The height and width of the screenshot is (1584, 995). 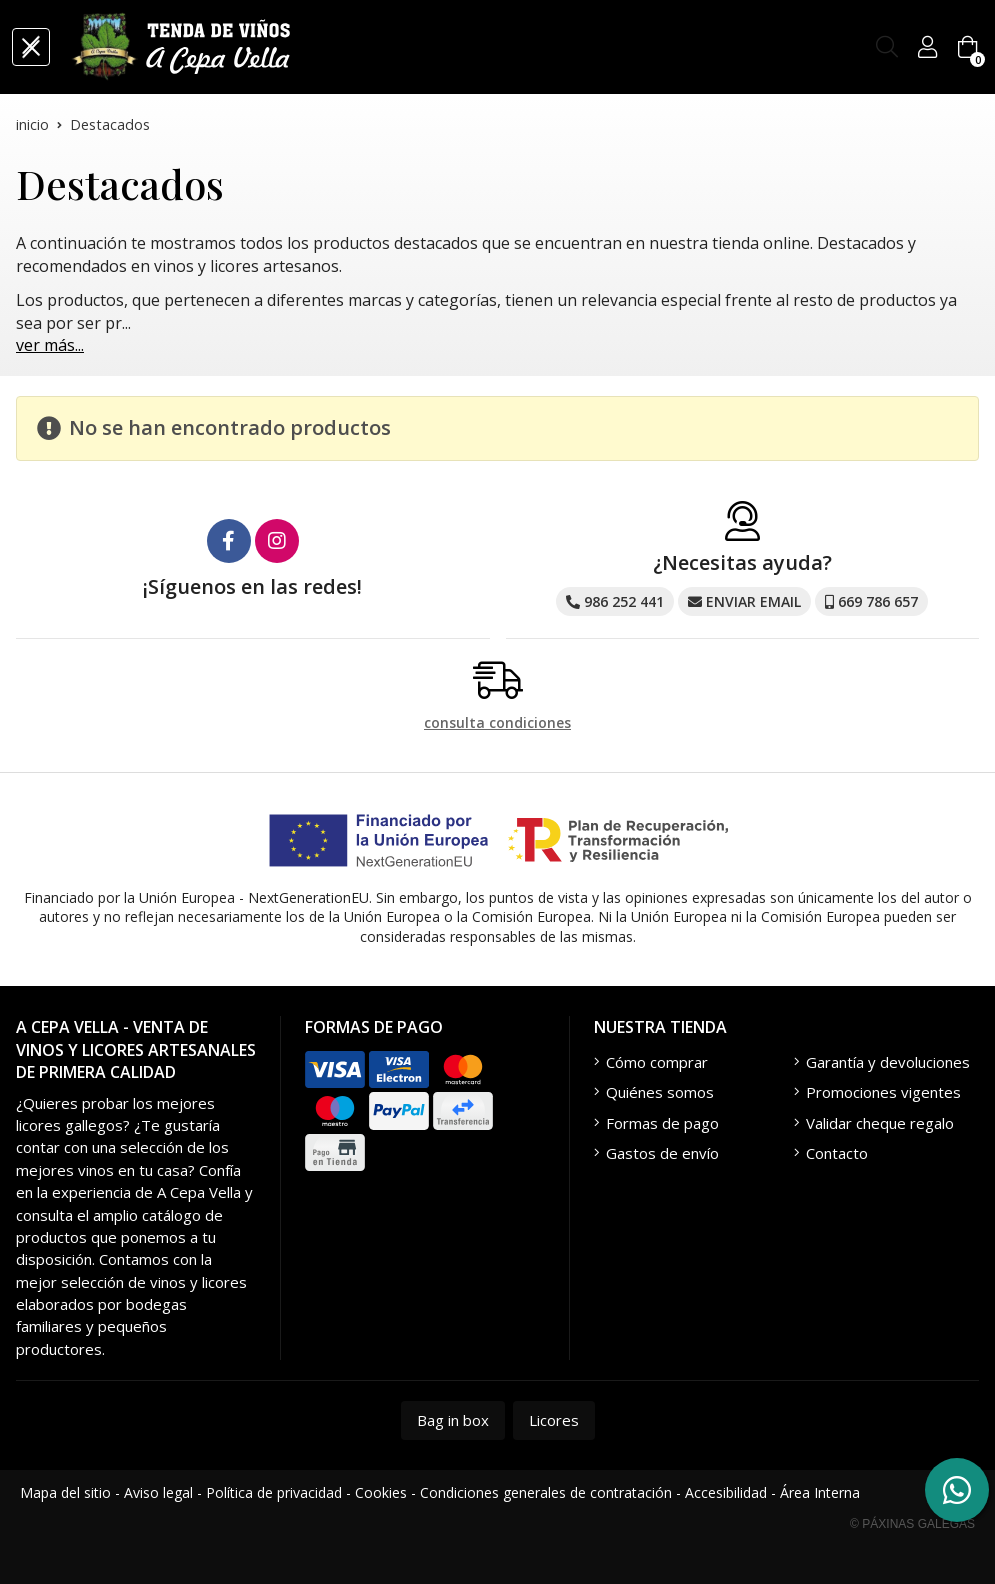 I want to click on Accesibilidad, so click(x=726, y=1492).